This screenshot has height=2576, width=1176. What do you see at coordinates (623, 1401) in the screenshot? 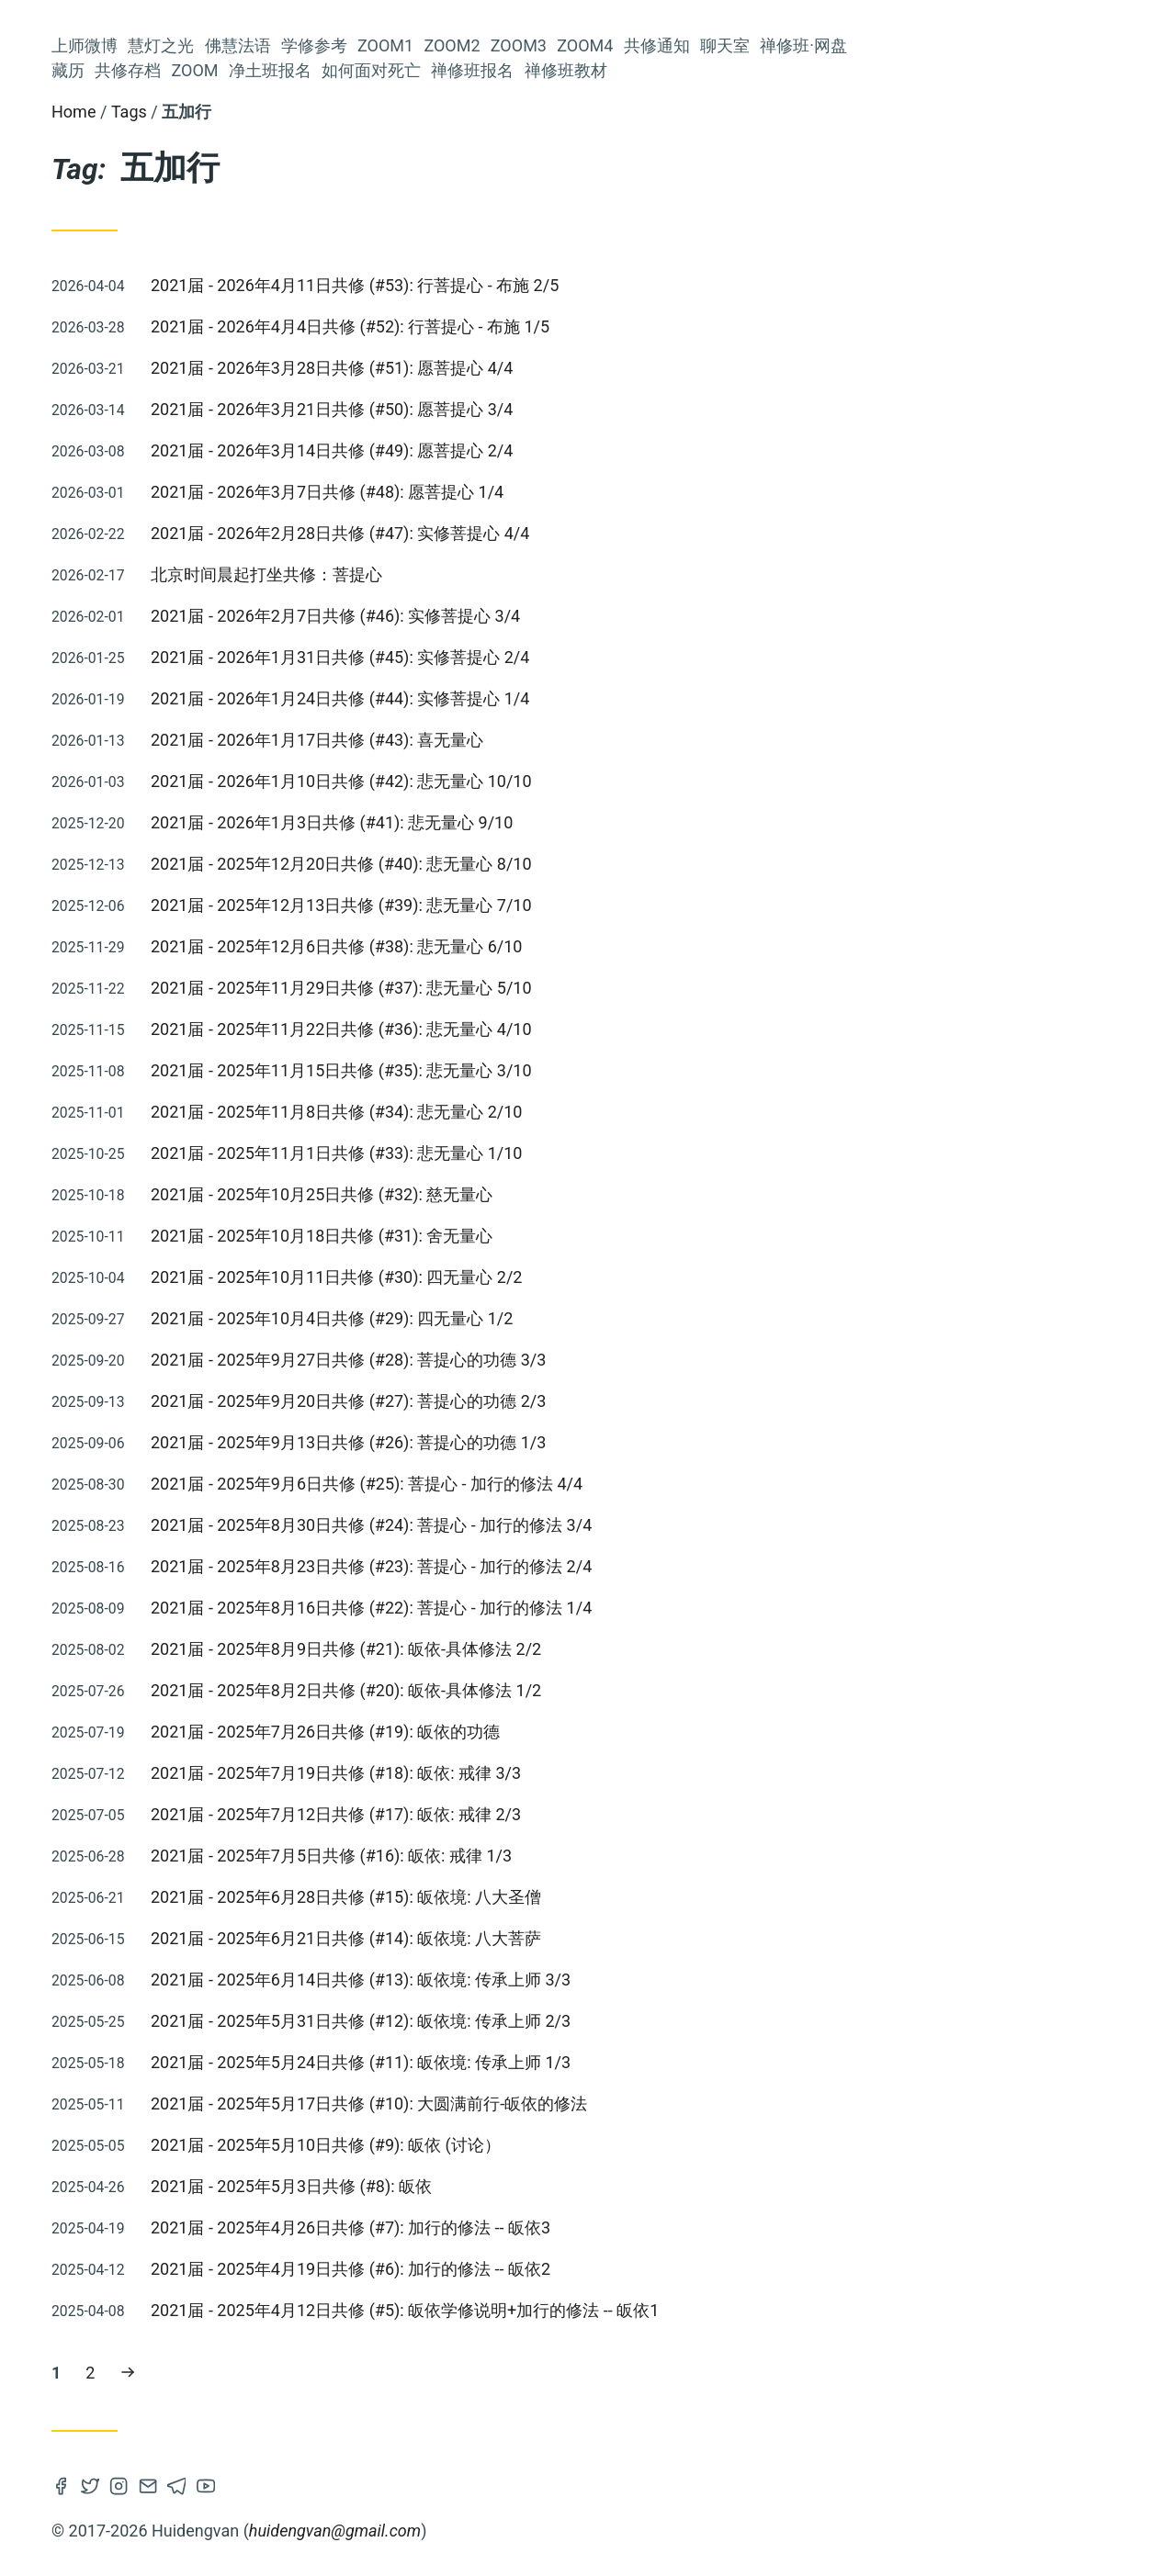
I see `2021届 - 2025年9月20日共修 (#27): 菩提心的功德 2/3` at bounding box center [623, 1401].